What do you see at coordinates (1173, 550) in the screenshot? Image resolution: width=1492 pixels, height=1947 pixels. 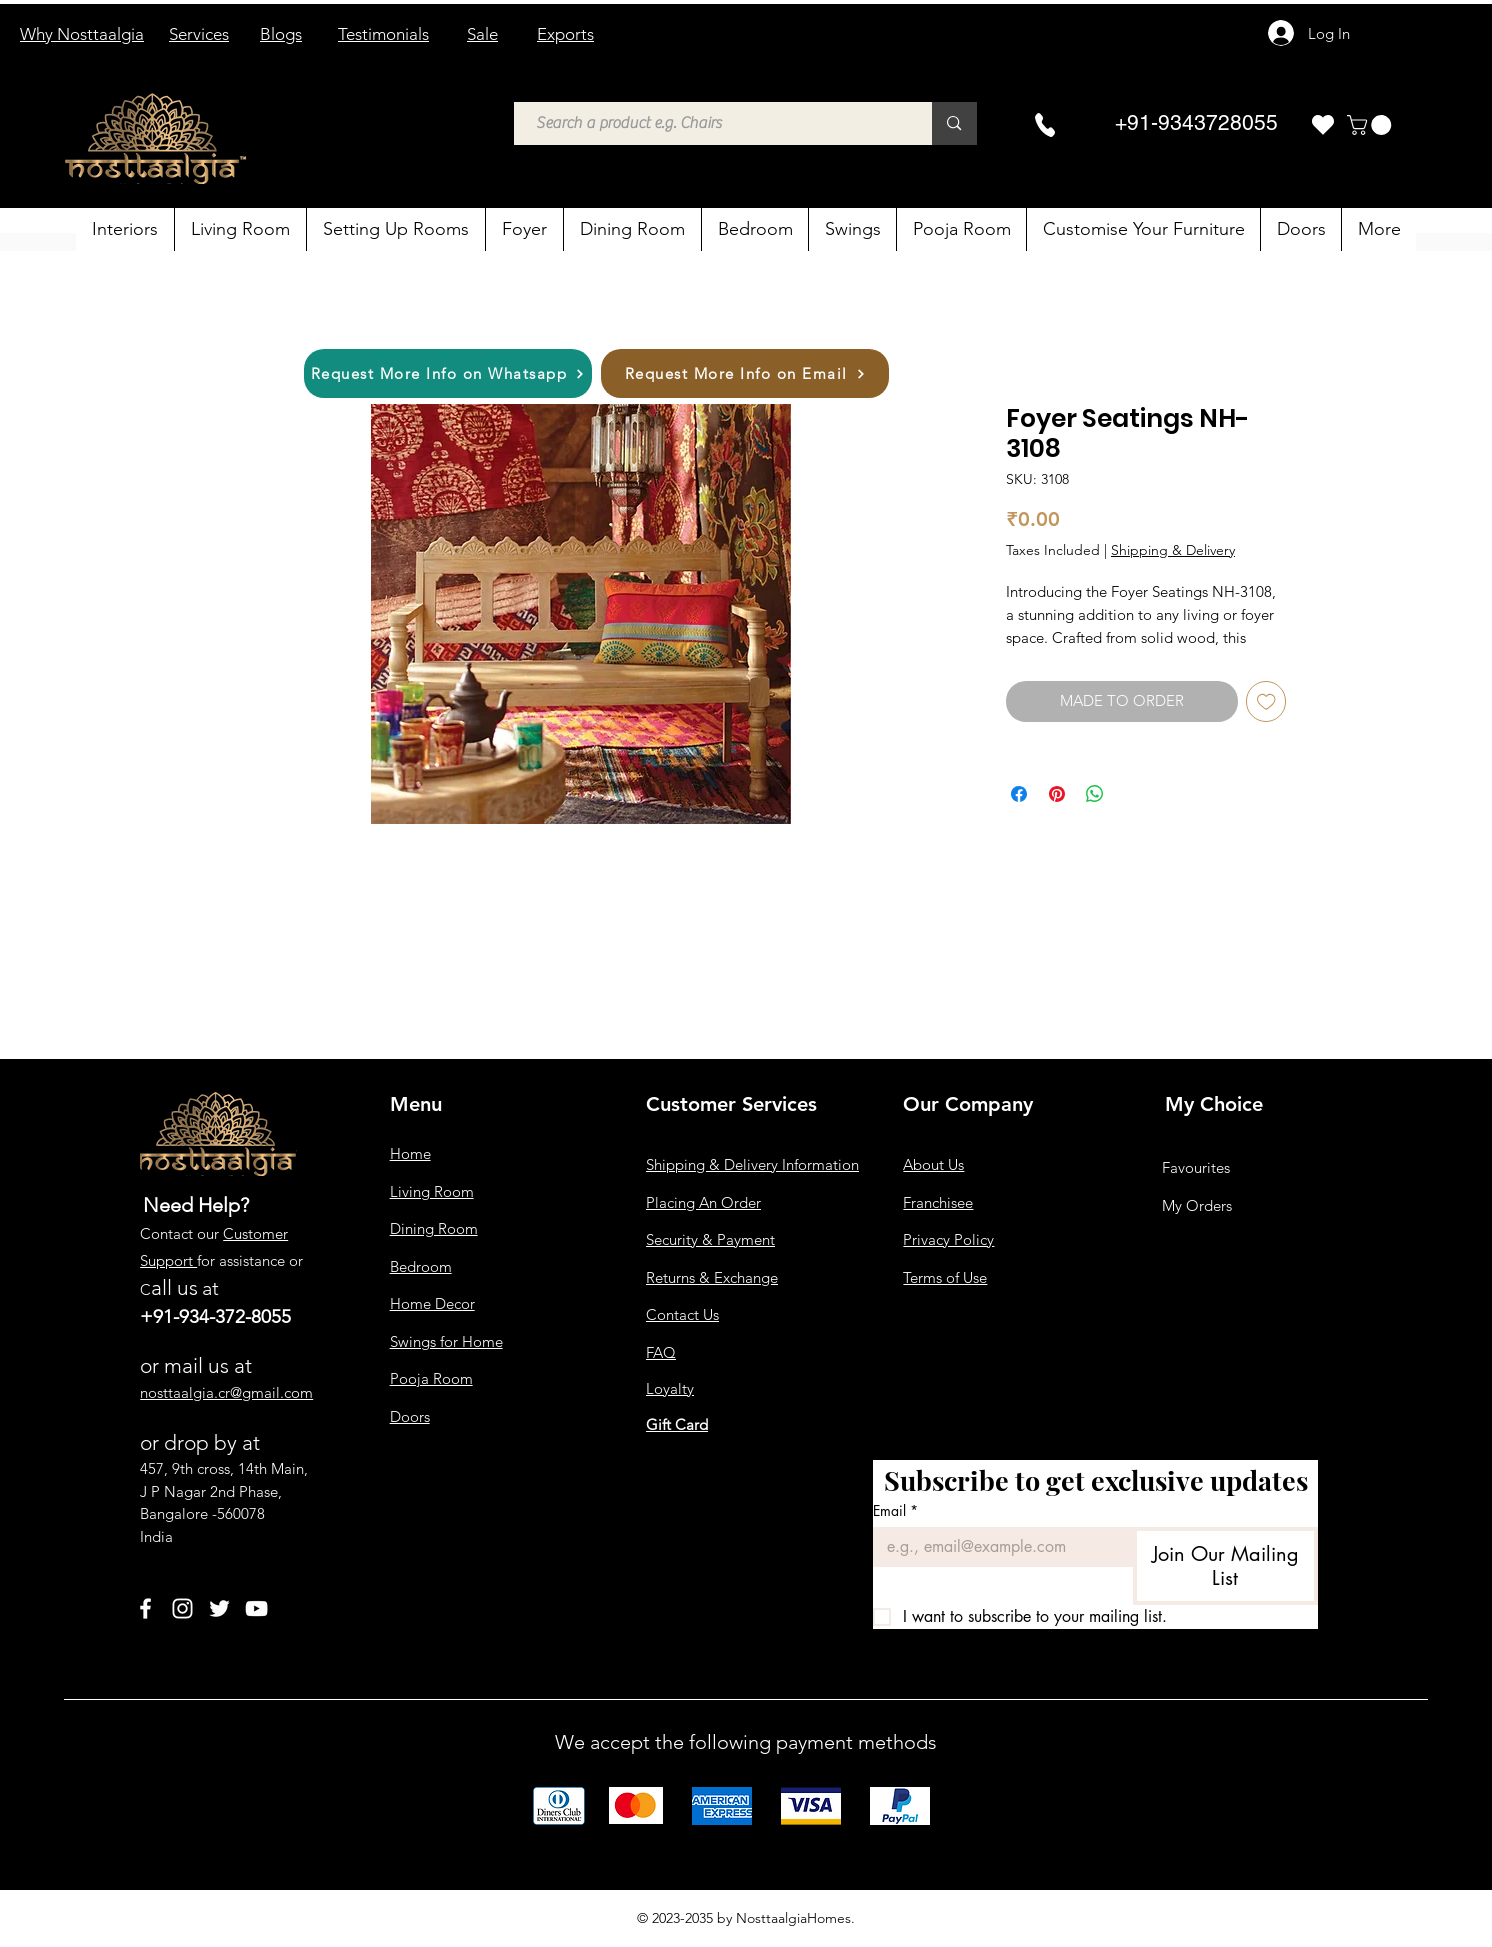 I see `Shipping & Delivery` at bounding box center [1173, 550].